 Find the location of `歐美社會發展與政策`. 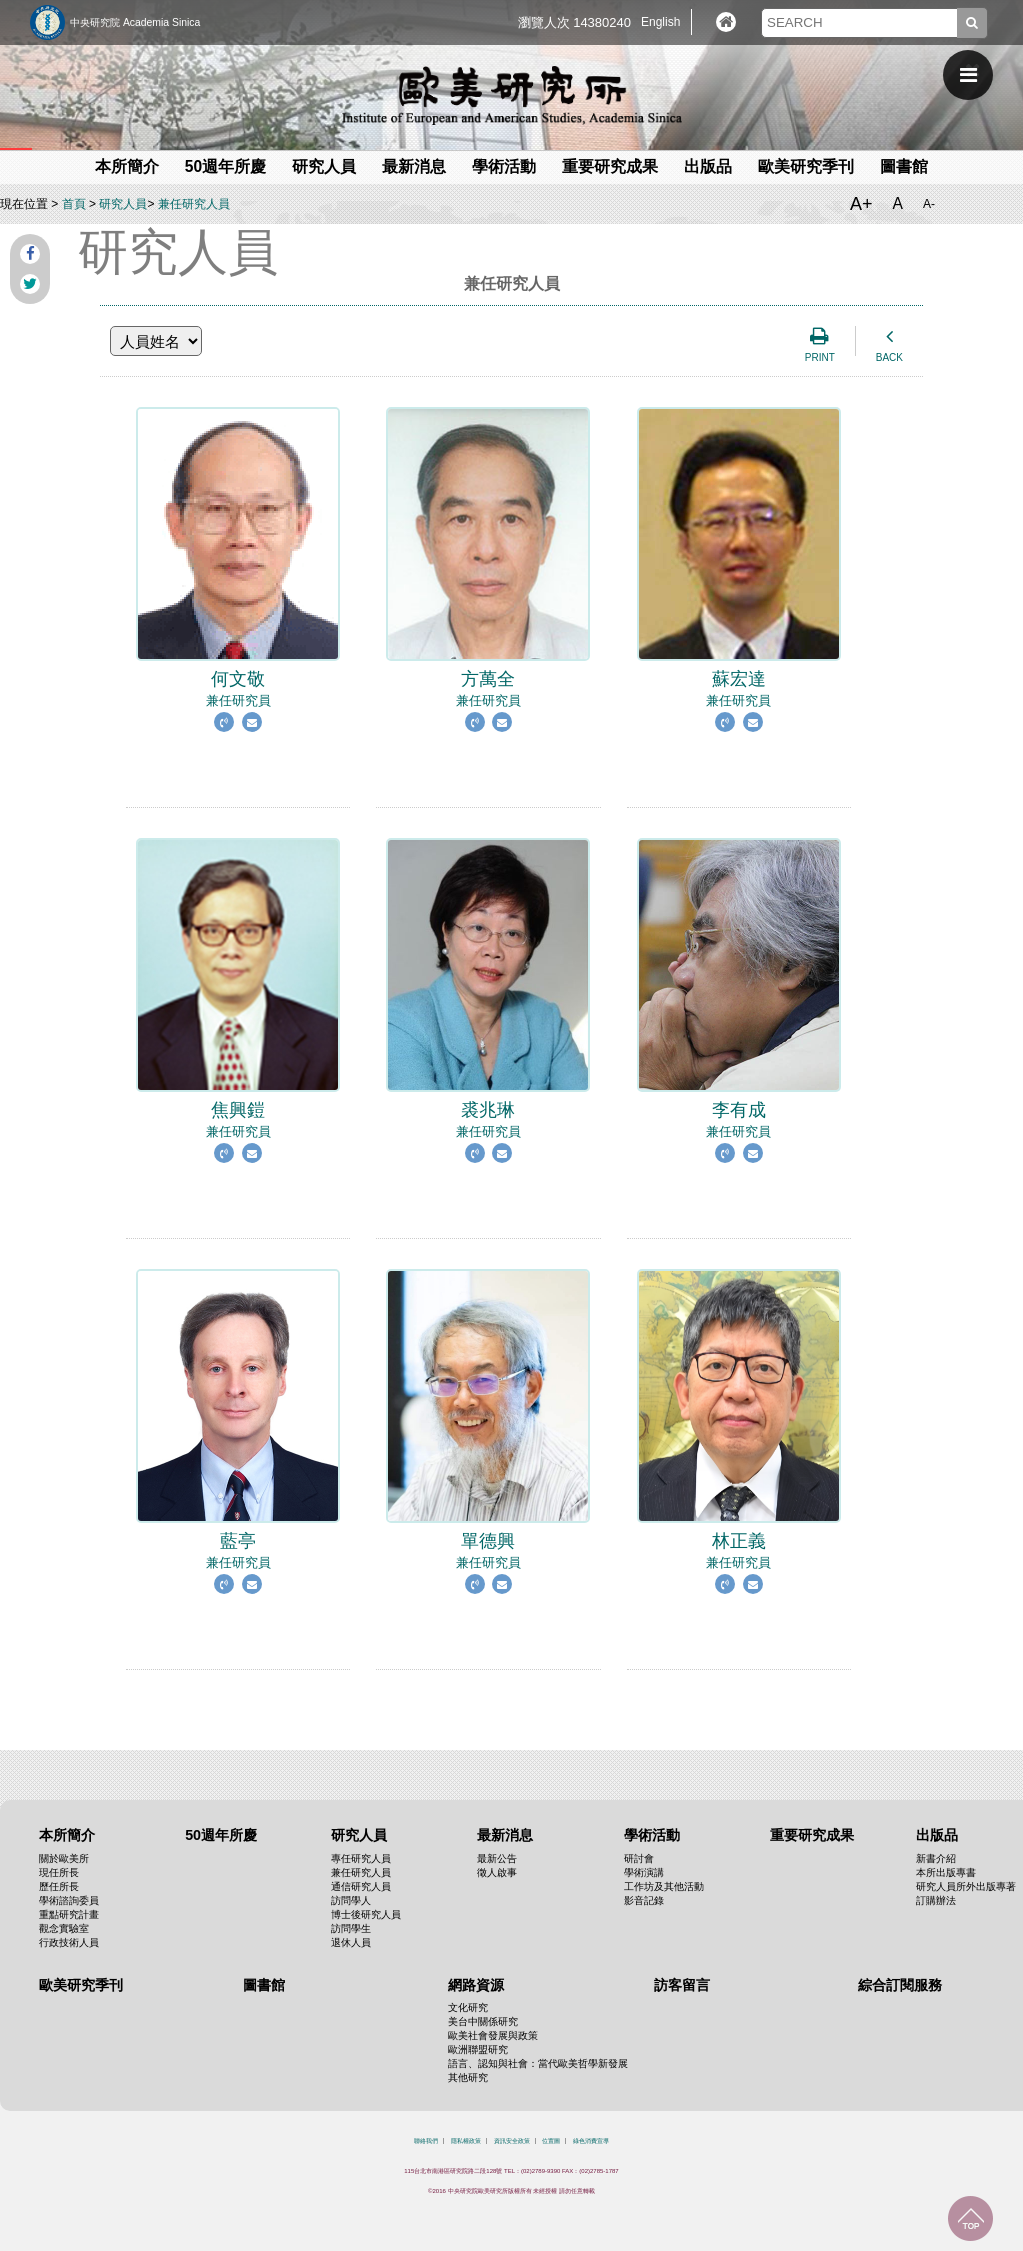

歐美社會發展與政策 is located at coordinates (493, 2035).